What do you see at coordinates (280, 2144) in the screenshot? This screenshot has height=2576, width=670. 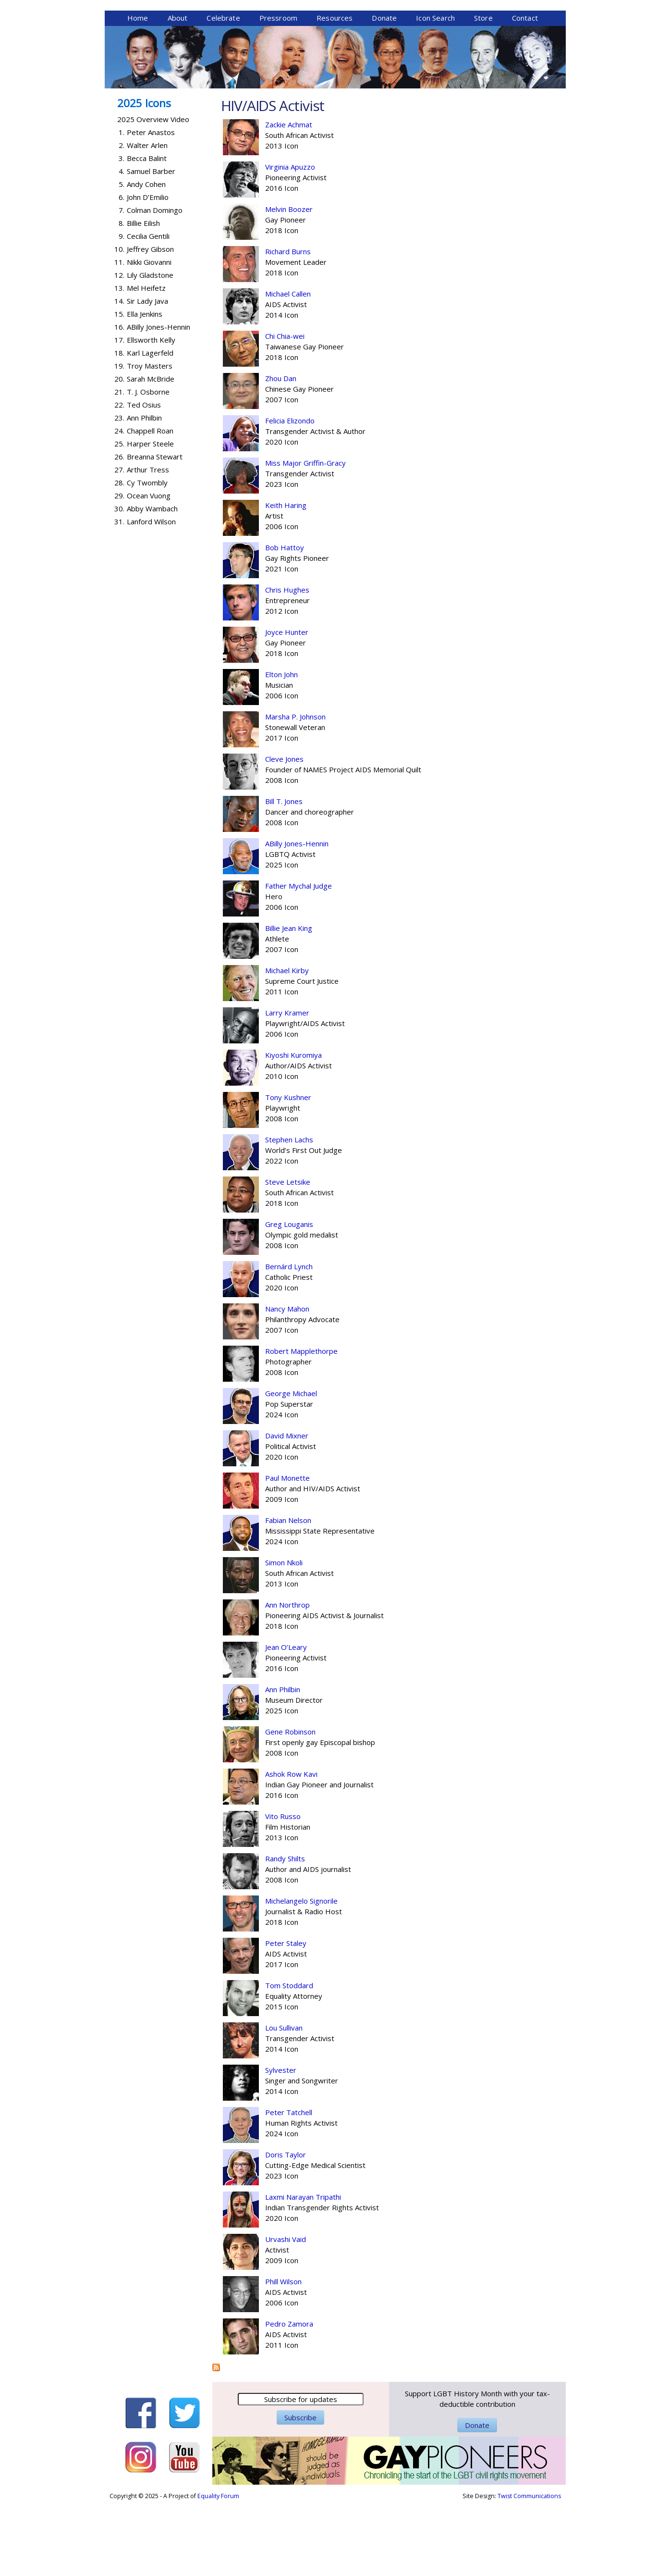 I see `Sylvester` at bounding box center [280, 2144].